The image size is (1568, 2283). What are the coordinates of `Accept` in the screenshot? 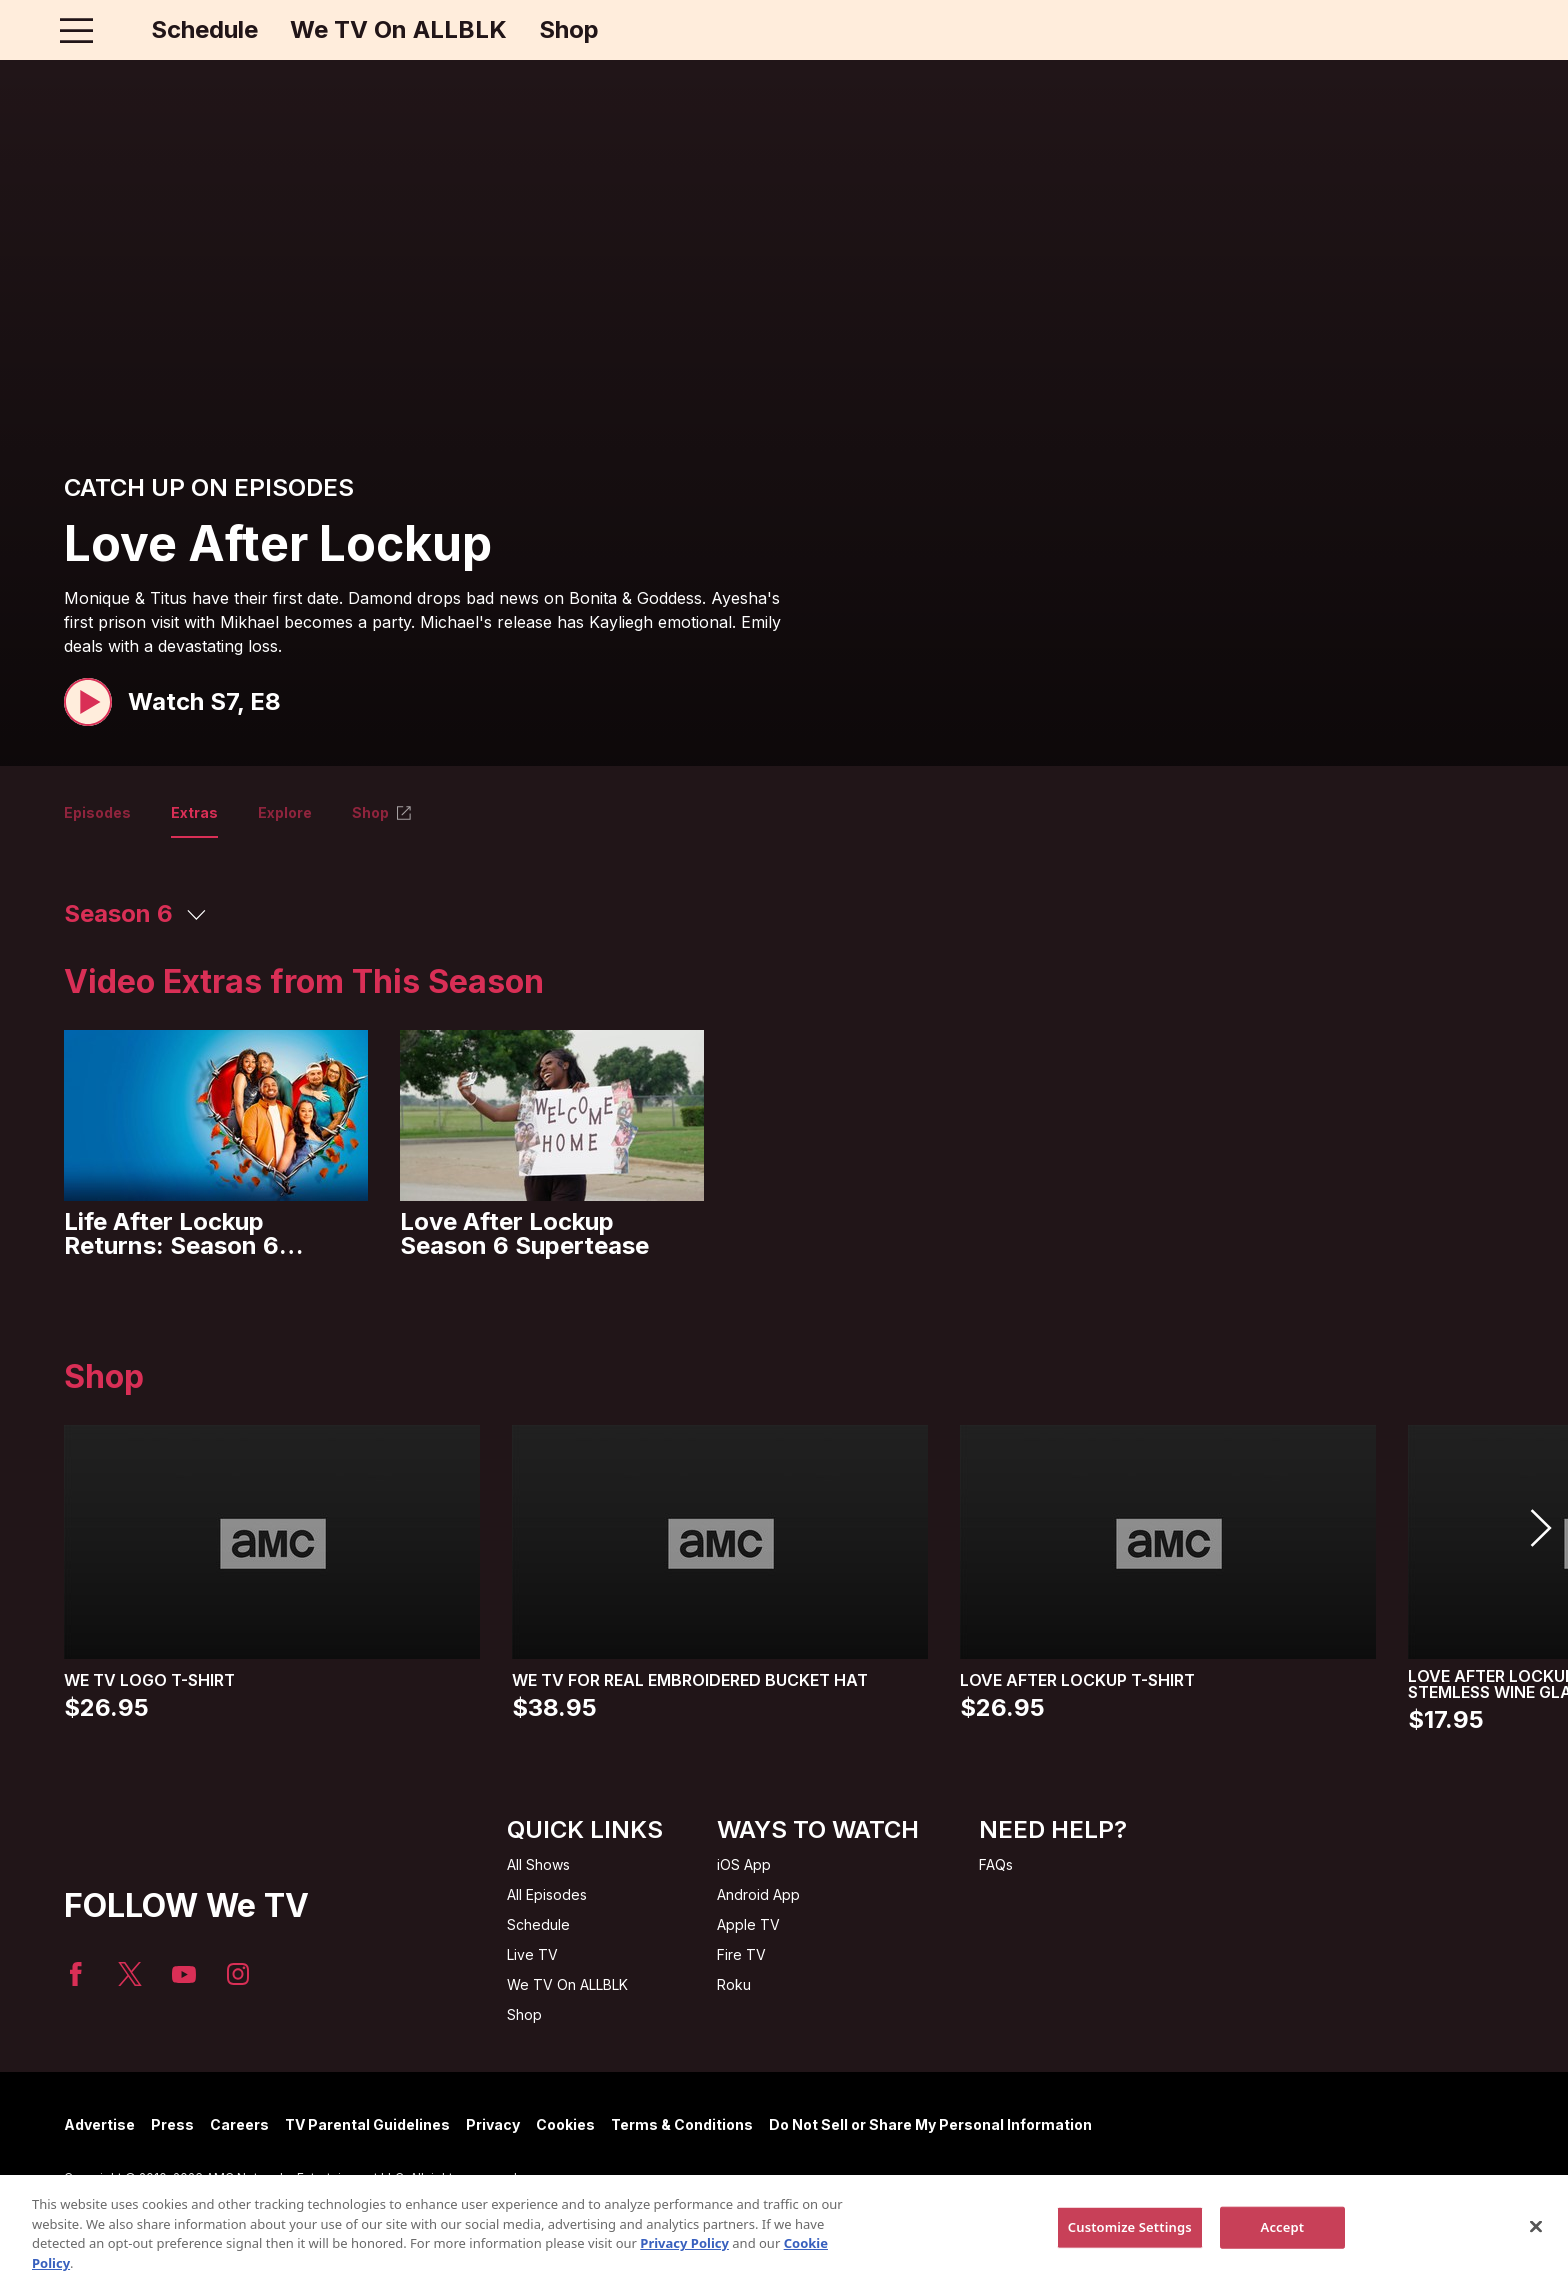 It's located at (1283, 2260).